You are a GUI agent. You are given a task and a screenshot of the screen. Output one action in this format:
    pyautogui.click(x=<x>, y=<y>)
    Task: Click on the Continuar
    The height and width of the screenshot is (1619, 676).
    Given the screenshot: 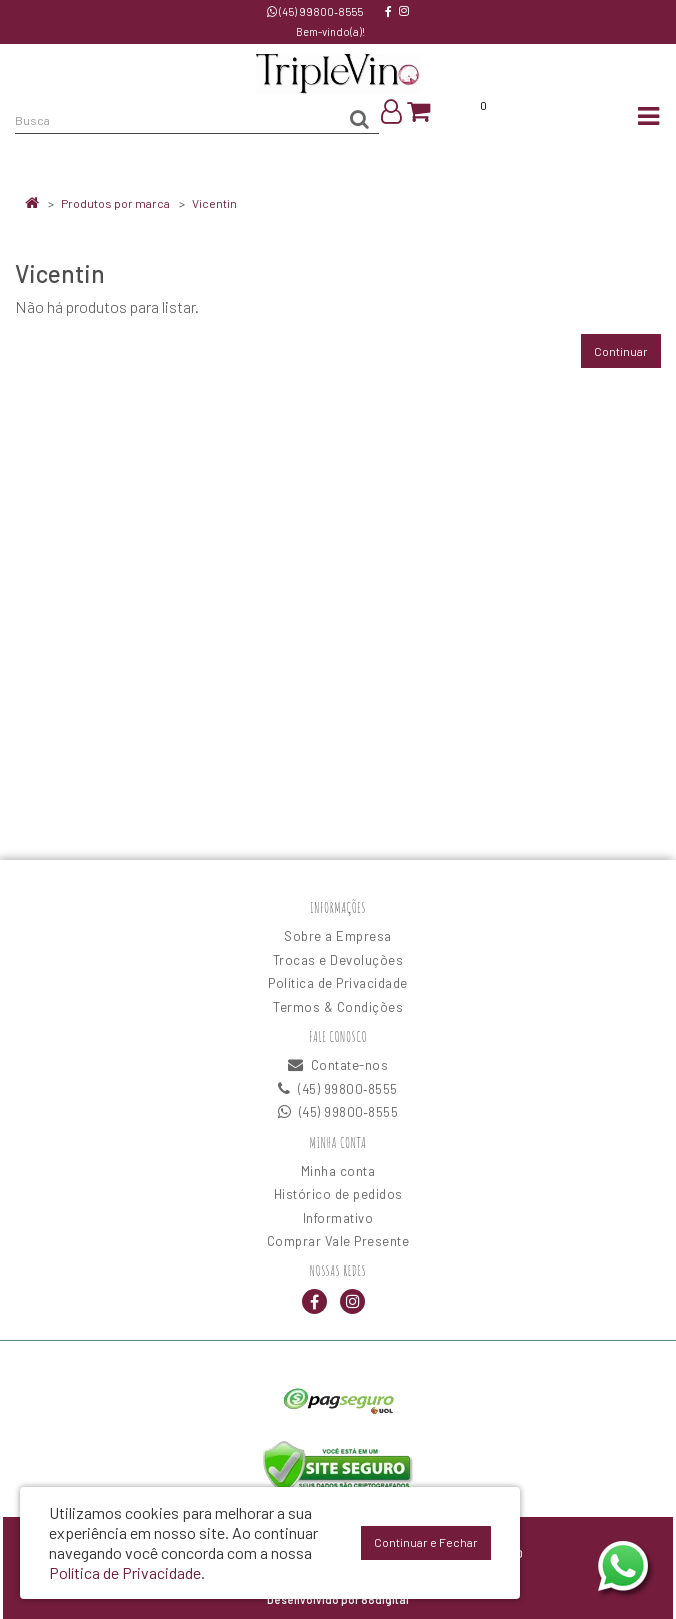 What is the action you would take?
    pyautogui.click(x=621, y=351)
    